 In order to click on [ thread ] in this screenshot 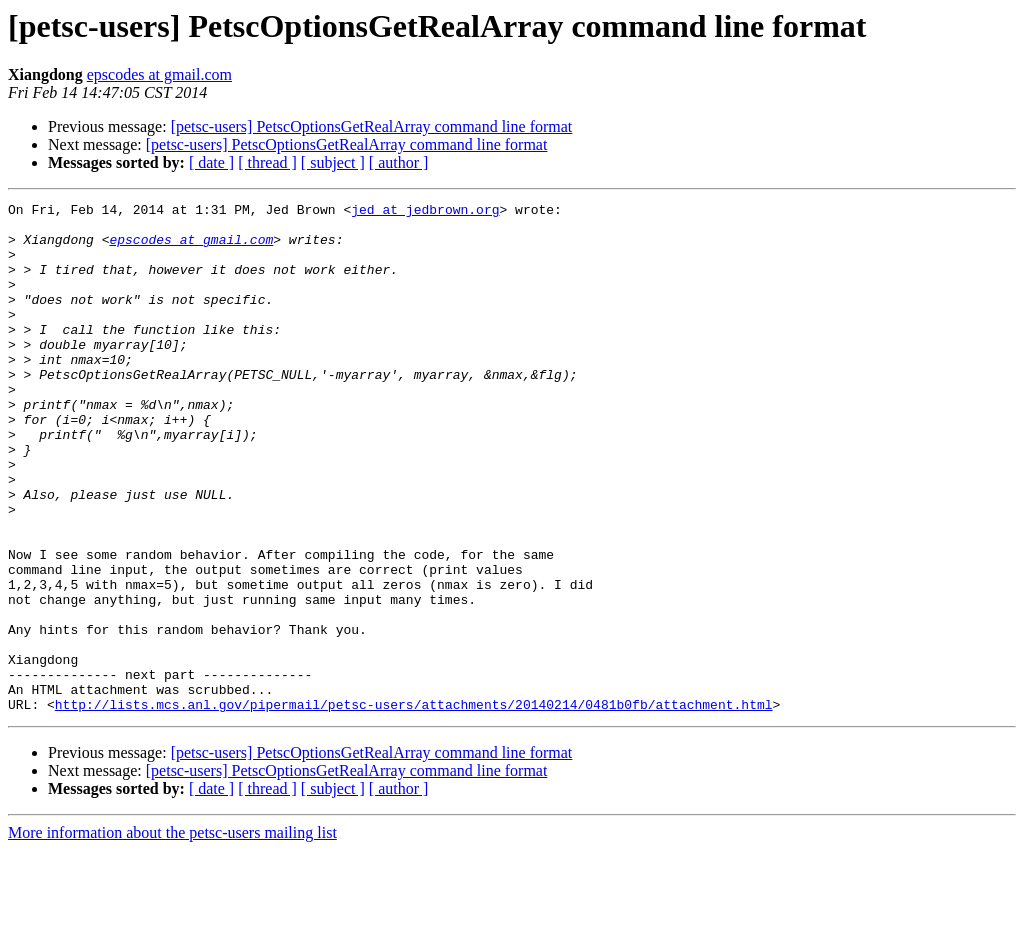, I will do `click(267, 162)`.